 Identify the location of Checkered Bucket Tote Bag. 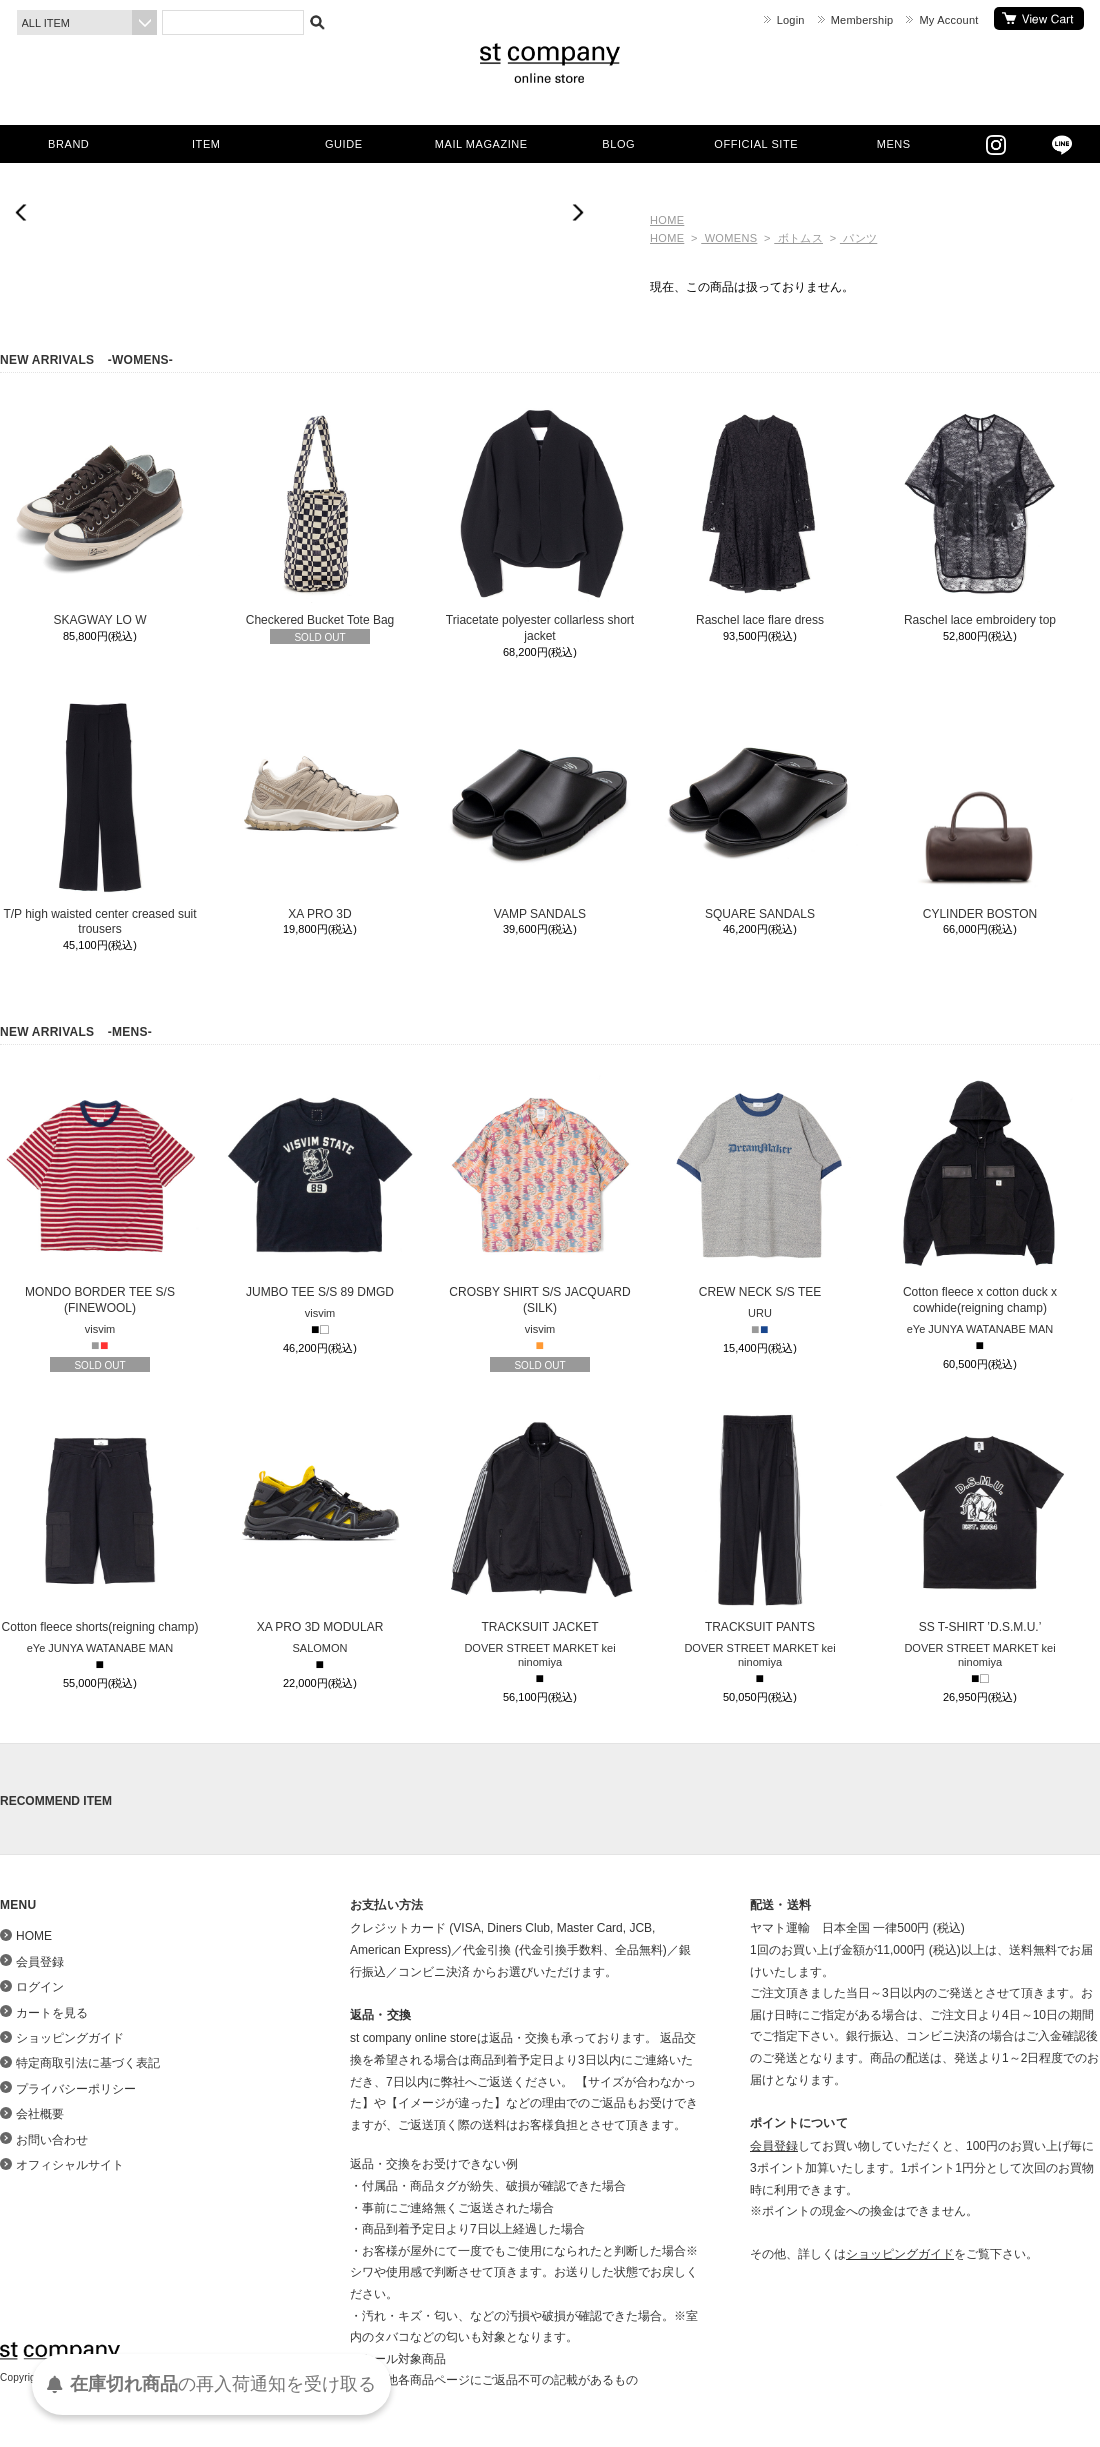
(320, 515).